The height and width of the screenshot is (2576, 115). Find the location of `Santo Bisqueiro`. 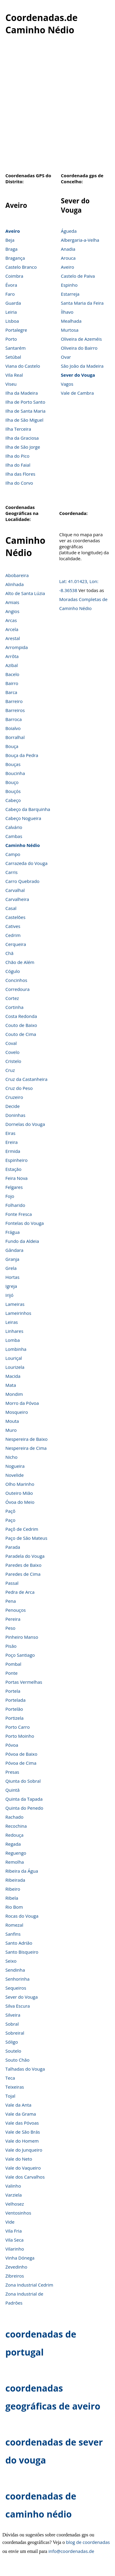

Santo Bisqueiro is located at coordinates (21, 1952).